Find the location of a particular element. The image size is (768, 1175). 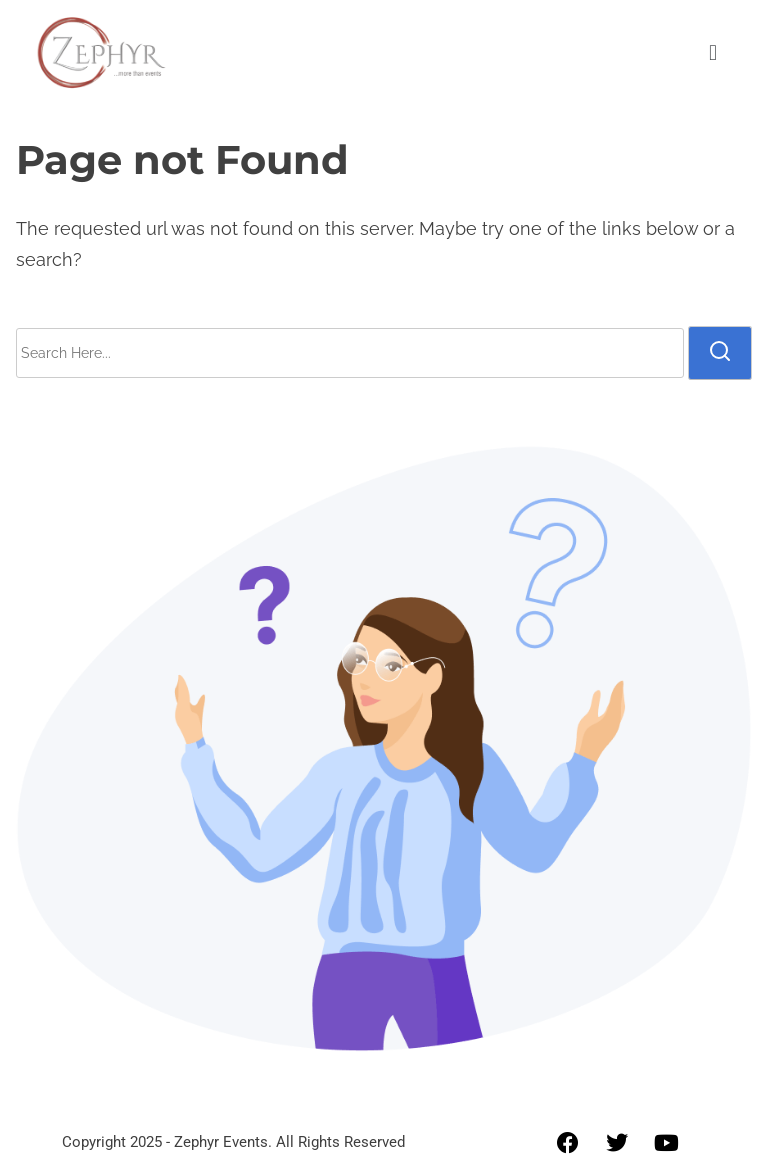

[button] is located at coordinates (712, 52).